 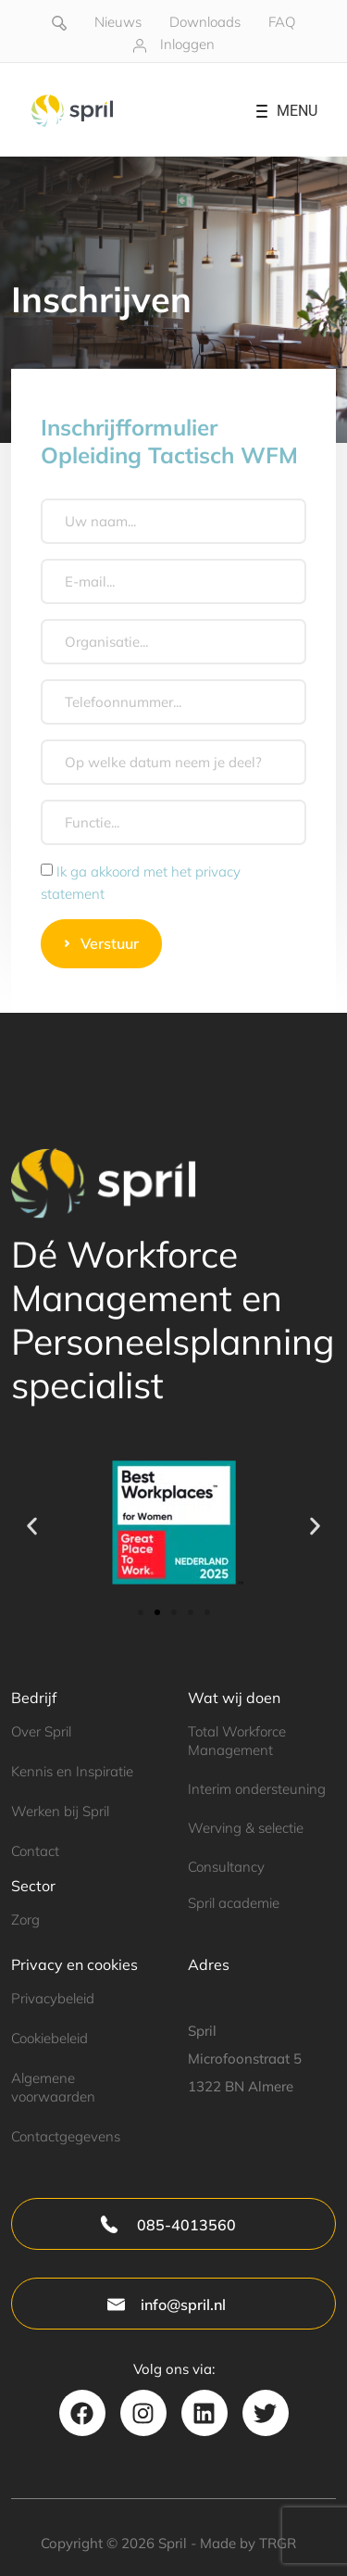 I want to click on Made by TRGR, so click(x=248, y=2543).